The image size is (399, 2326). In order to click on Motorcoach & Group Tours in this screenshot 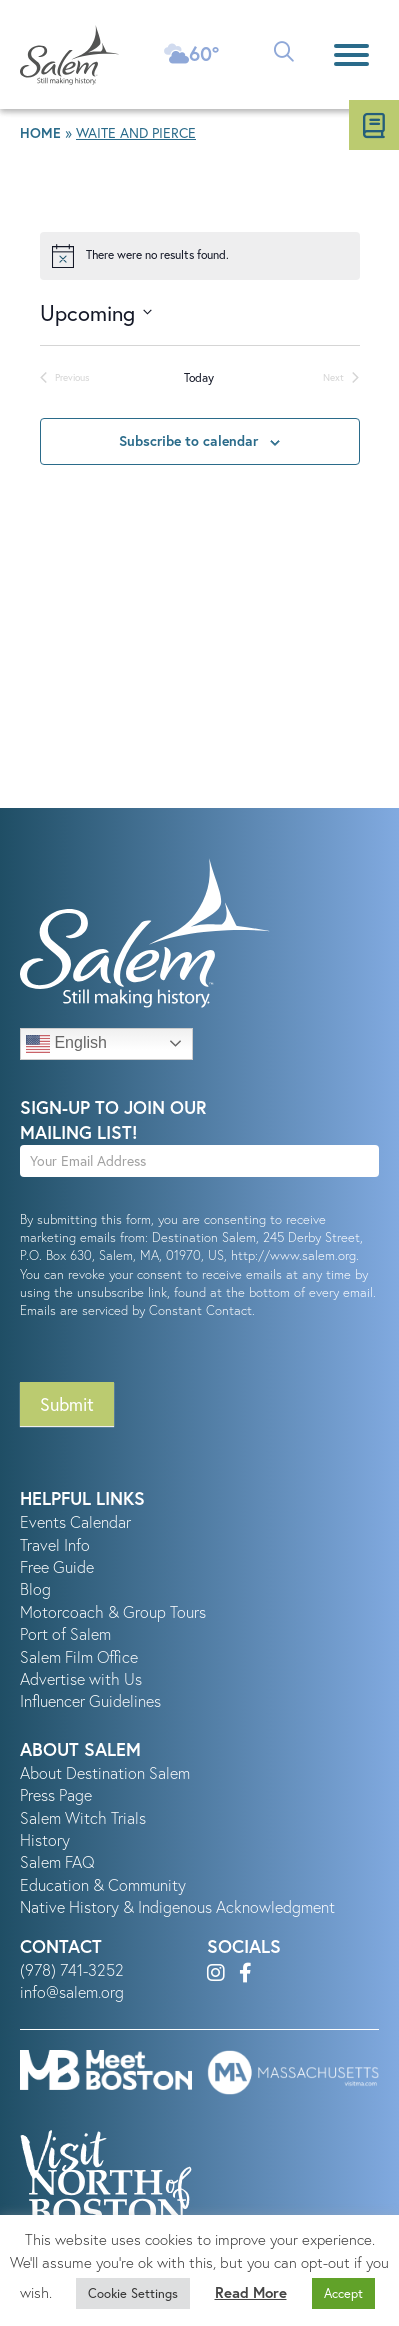, I will do `click(113, 1612)`.